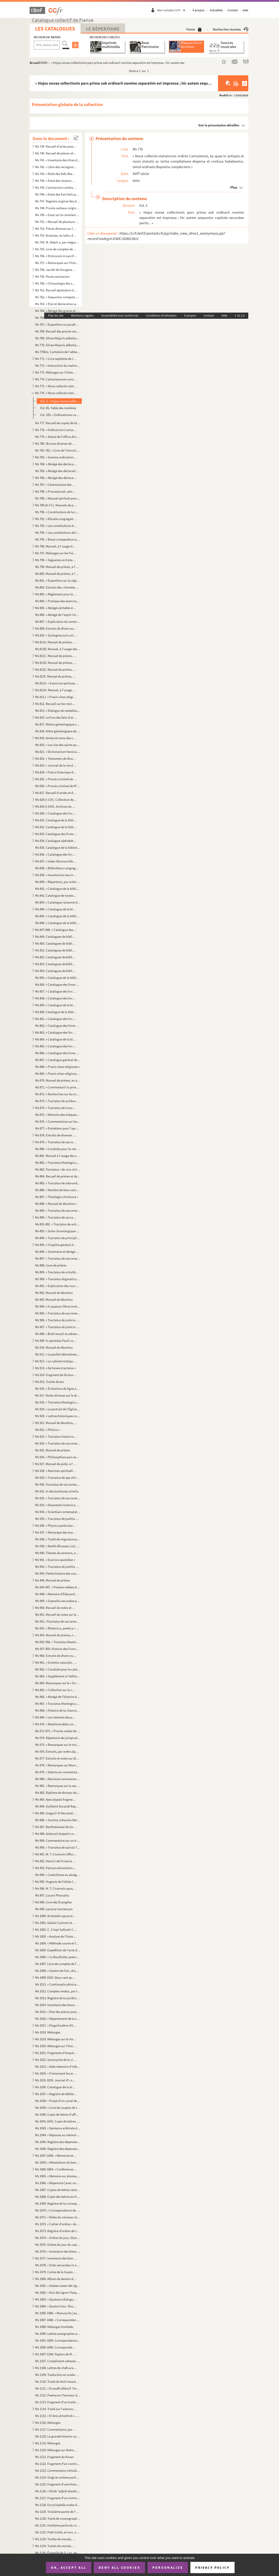  What do you see at coordinates (57, 1669) in the screenshot?
I see `Ms 962. « Conduite pour le catéchisme de la première communion » et de la confirmation` at bounding box center [57, 1669].